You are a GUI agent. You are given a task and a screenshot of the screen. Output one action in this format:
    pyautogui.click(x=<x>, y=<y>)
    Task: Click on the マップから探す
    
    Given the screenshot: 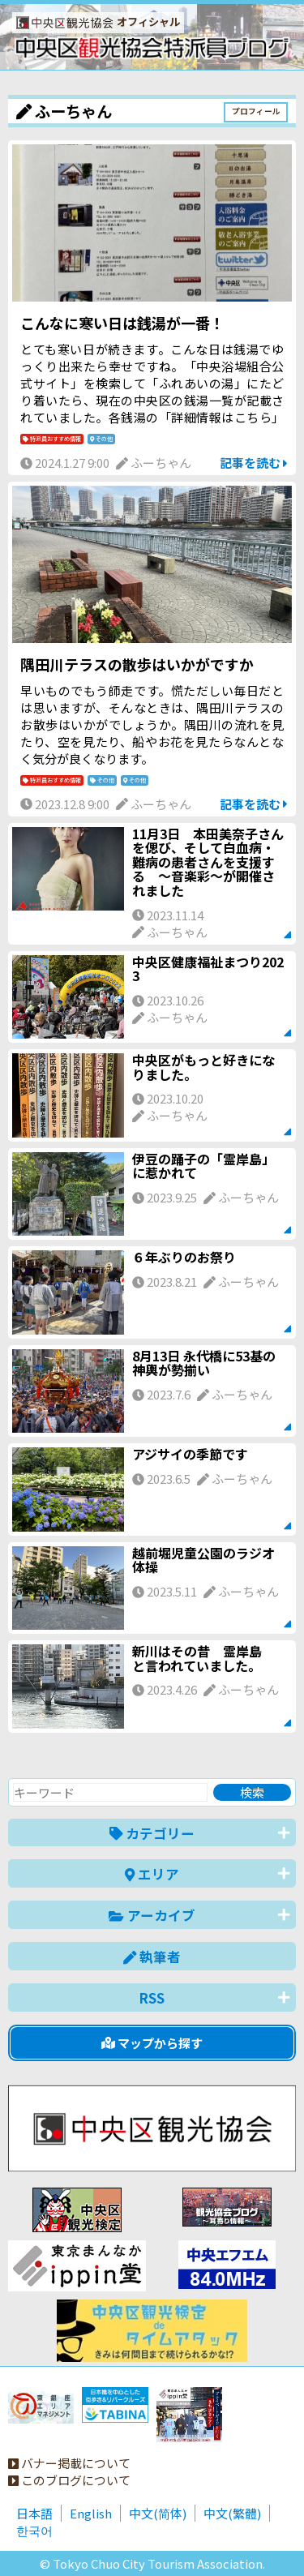 What is the action you would take?
    pyautogui.click(x=152, y=2042)
    